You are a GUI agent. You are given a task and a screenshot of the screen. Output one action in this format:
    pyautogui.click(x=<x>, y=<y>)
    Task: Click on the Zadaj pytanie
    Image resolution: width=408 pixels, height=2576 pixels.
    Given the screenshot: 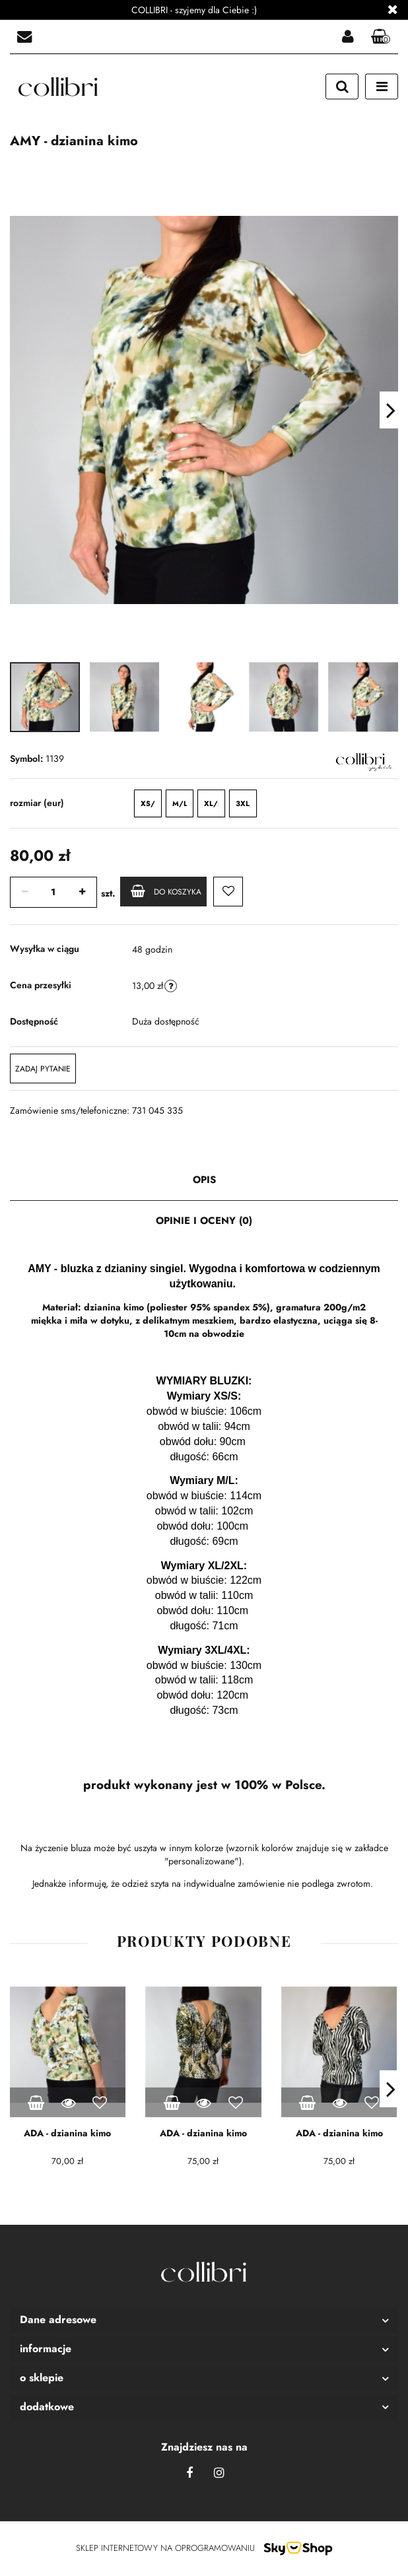 What is the action you would take?
    pyautogui.click(x=43, y=1069)
    